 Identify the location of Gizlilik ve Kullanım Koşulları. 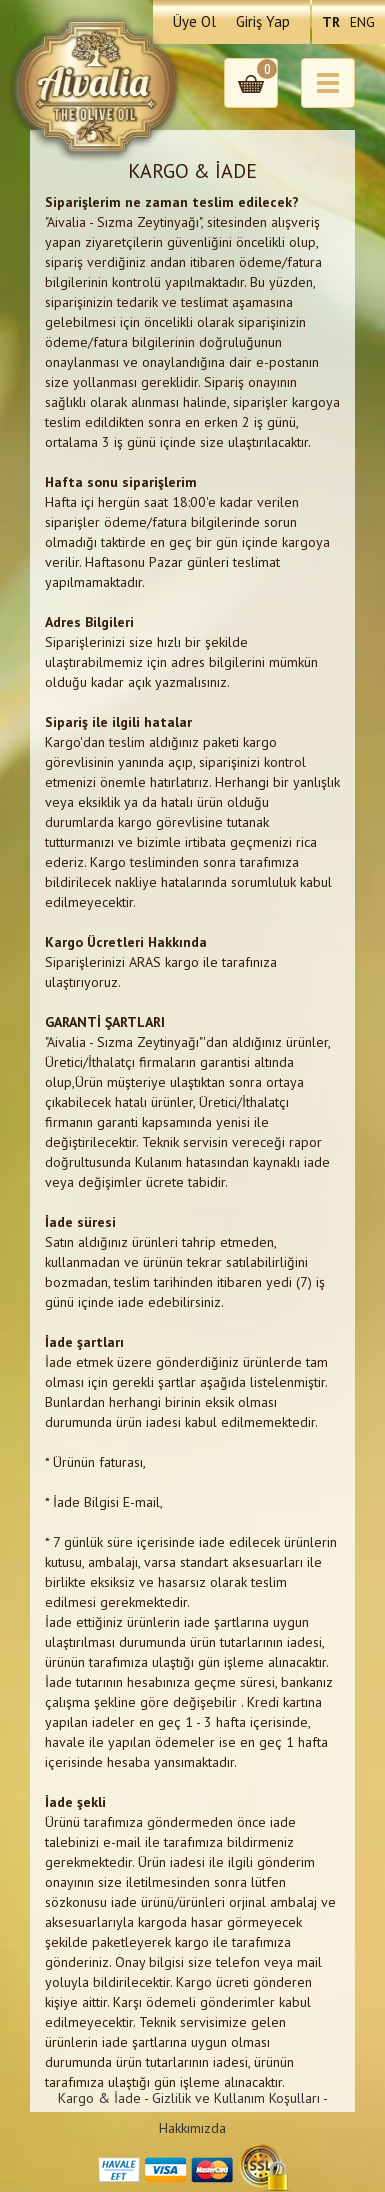
(236, 2098).